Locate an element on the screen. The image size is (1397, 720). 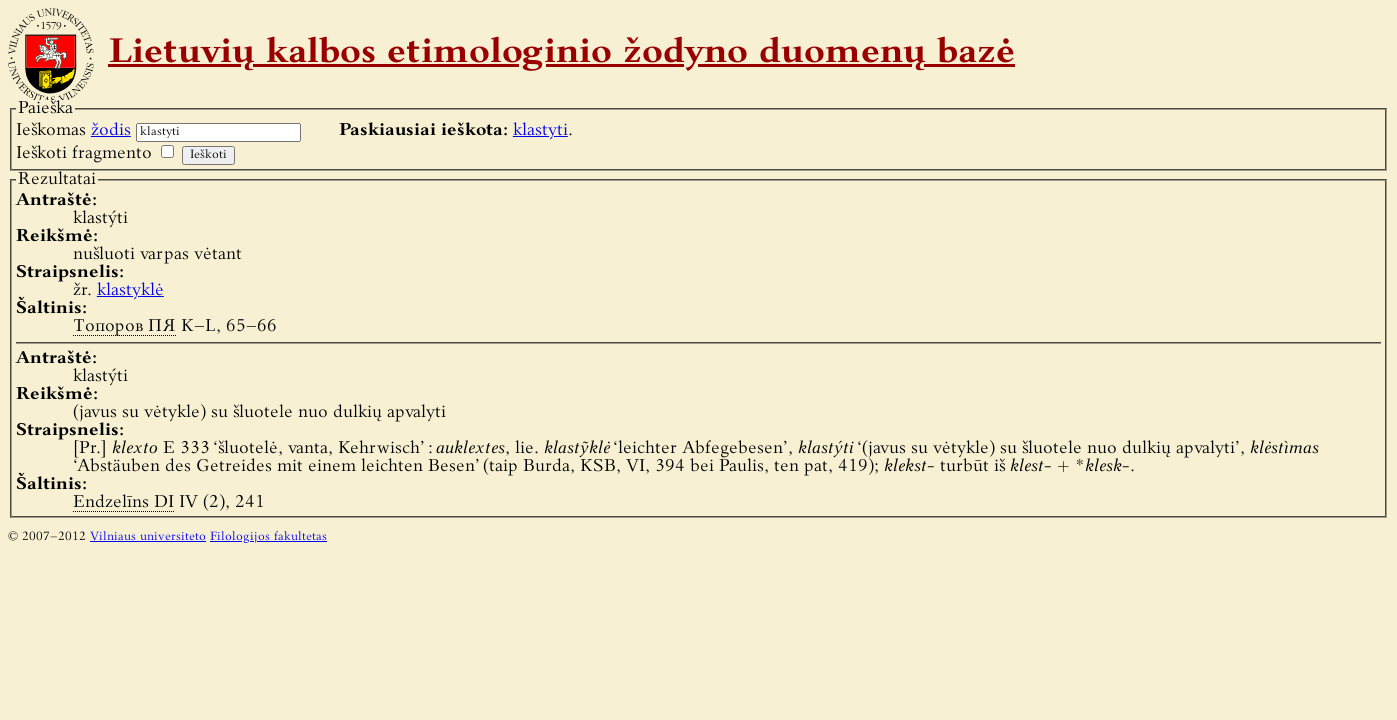
Vilniaus universiteto is located at coordinates (148, 537).